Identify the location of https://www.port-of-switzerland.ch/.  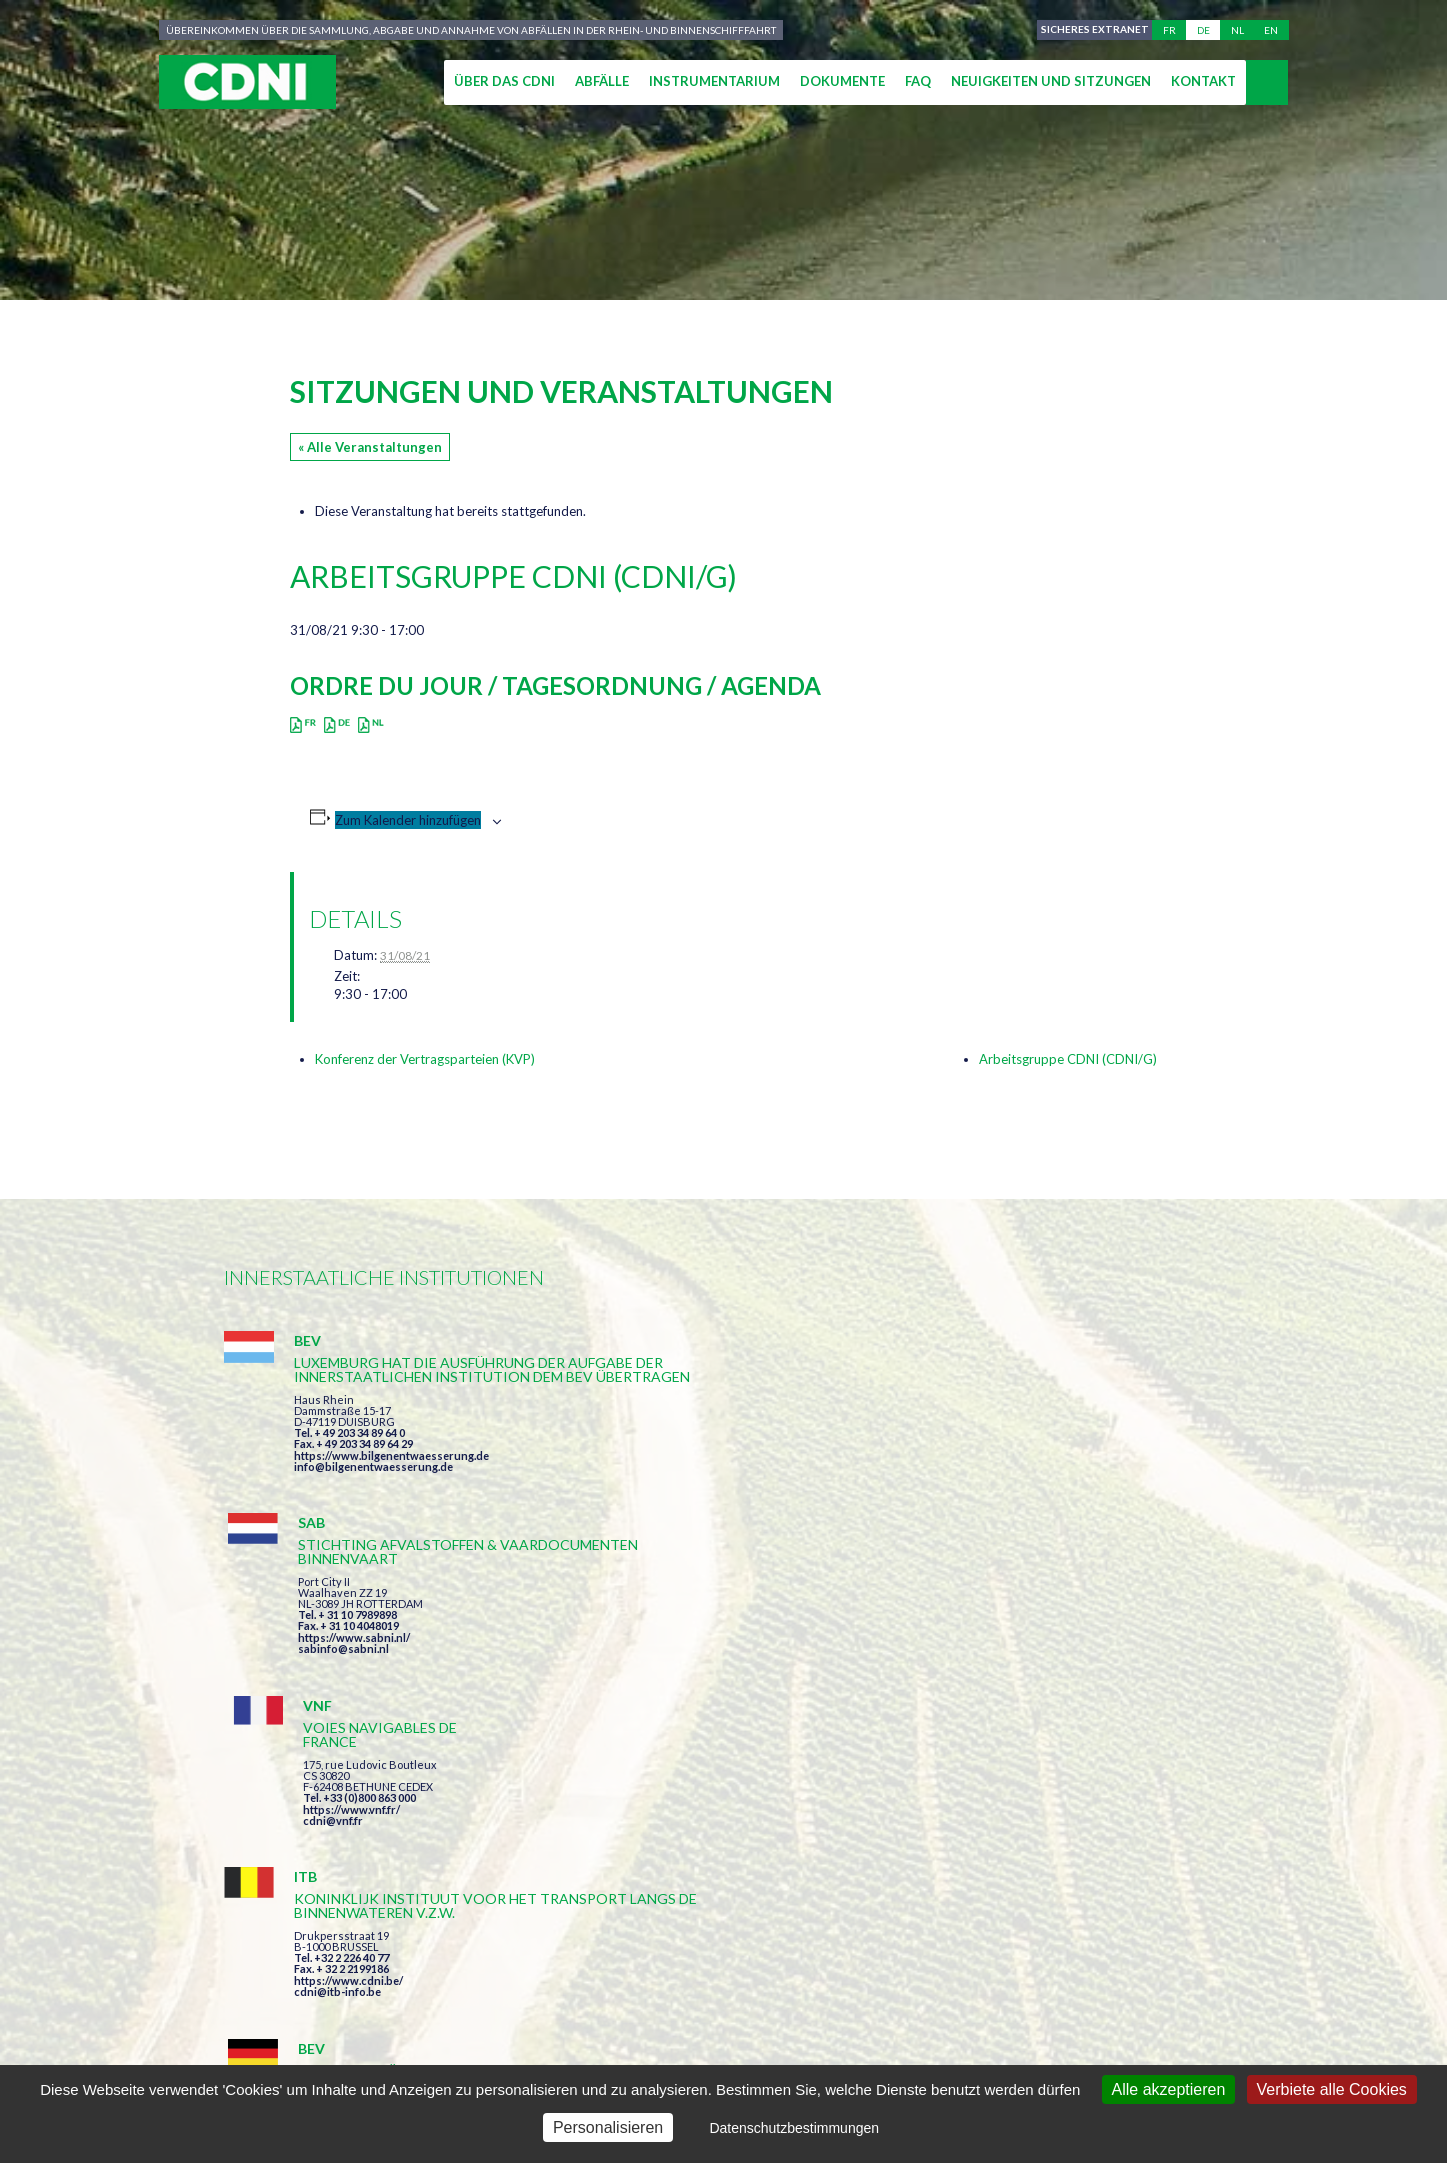
(1073, 1699).